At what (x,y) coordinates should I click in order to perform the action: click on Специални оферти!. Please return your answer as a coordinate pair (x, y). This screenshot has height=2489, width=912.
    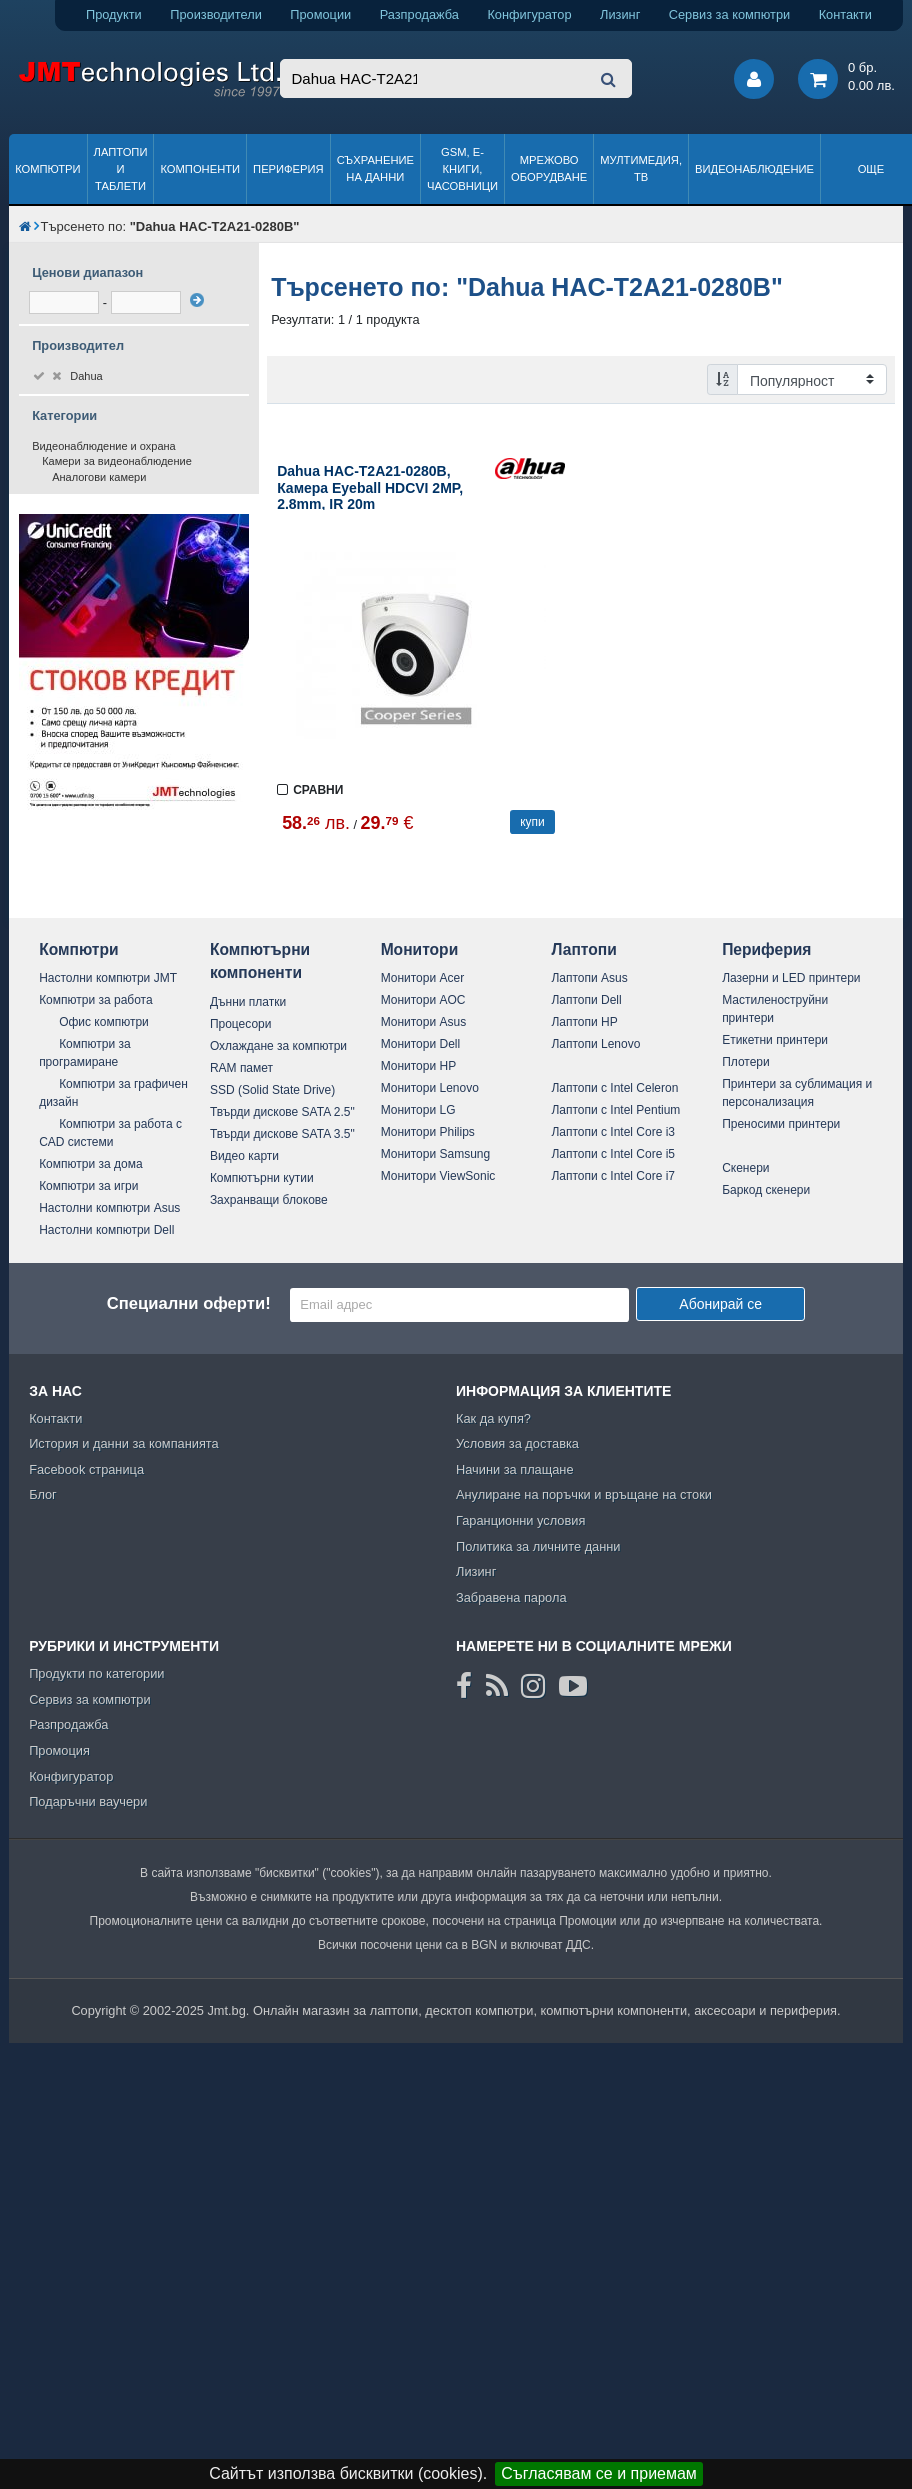
    Looking at the image, I should click on (189, 1303).